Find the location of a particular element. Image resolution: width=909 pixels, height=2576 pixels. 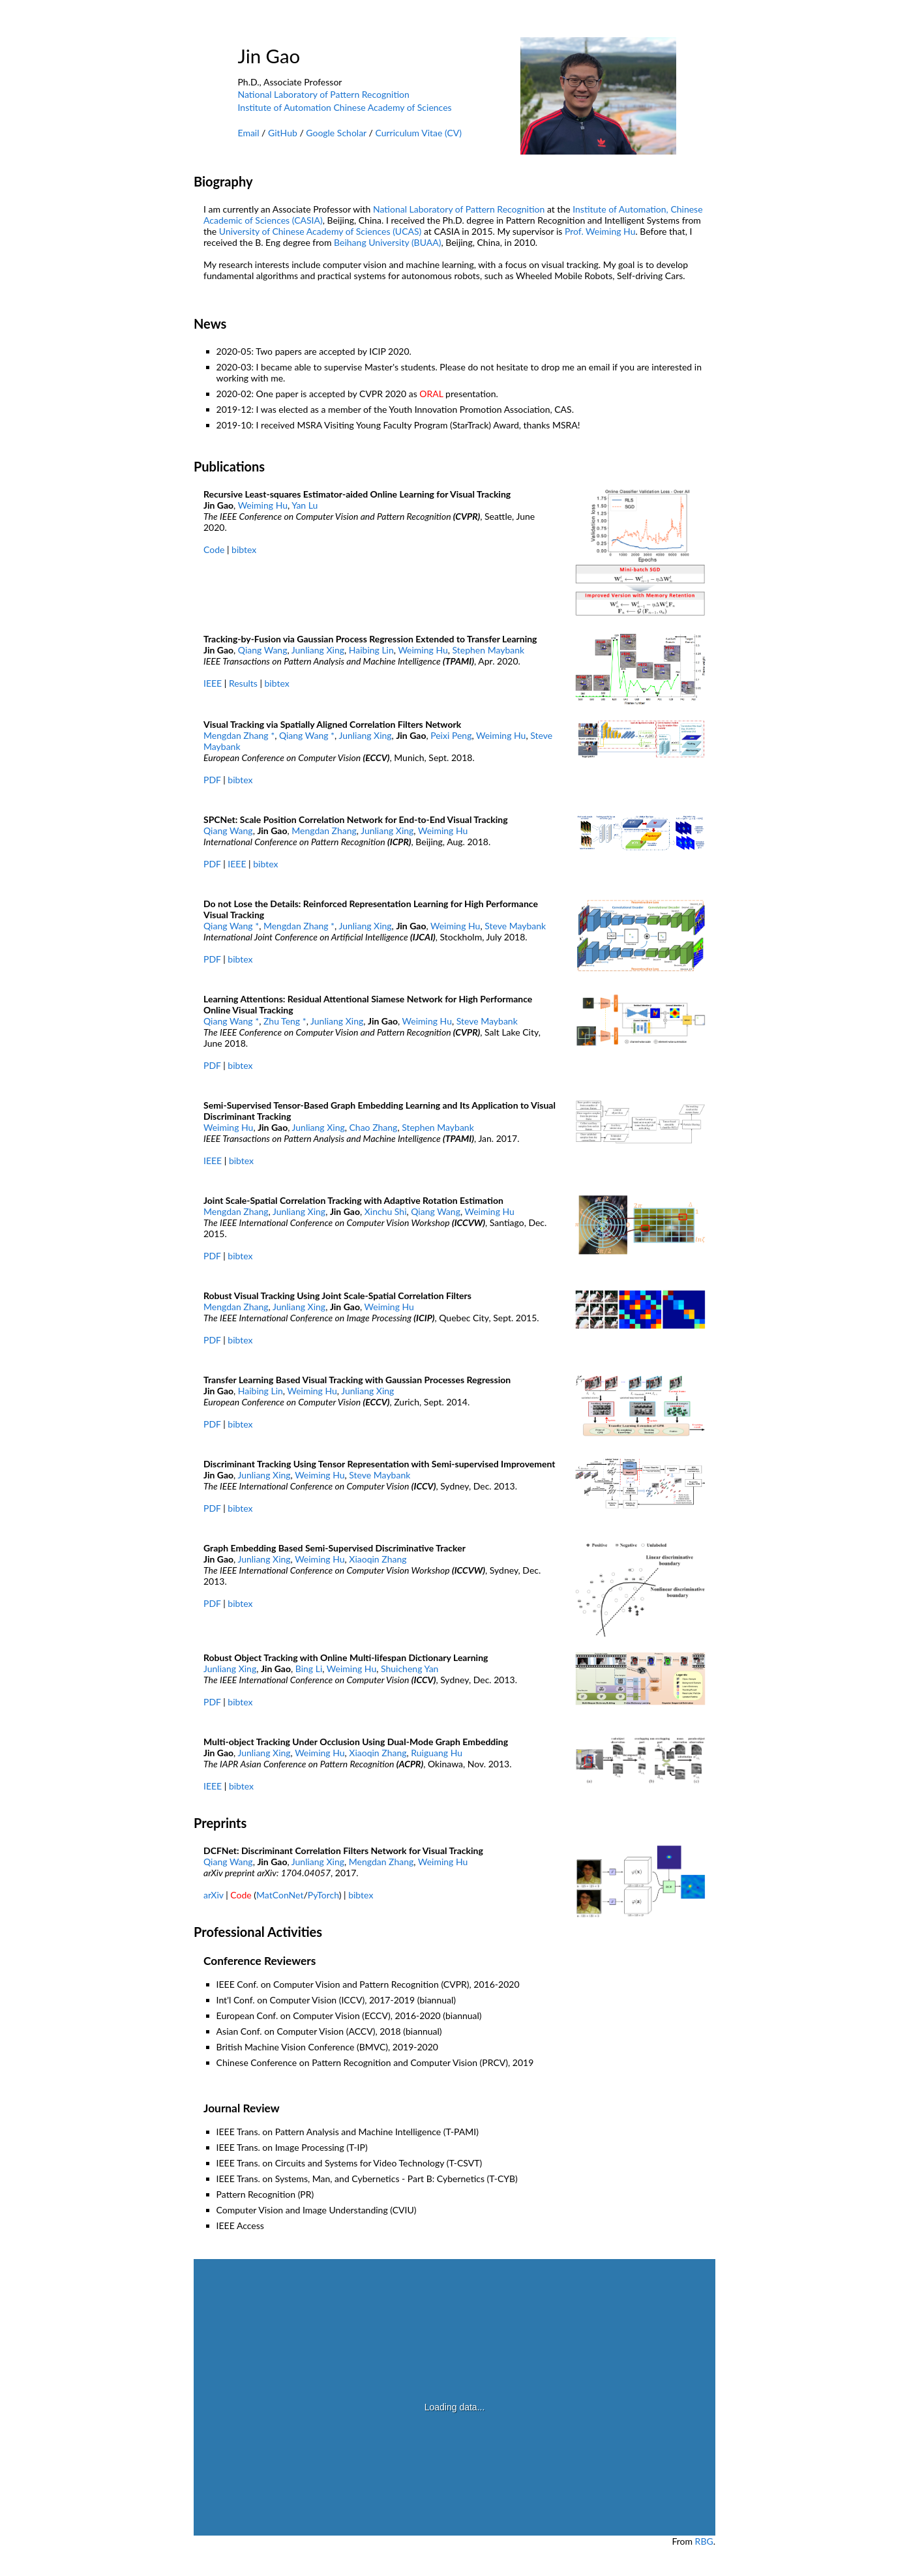

GitHub is located at coordinates (282, 132).